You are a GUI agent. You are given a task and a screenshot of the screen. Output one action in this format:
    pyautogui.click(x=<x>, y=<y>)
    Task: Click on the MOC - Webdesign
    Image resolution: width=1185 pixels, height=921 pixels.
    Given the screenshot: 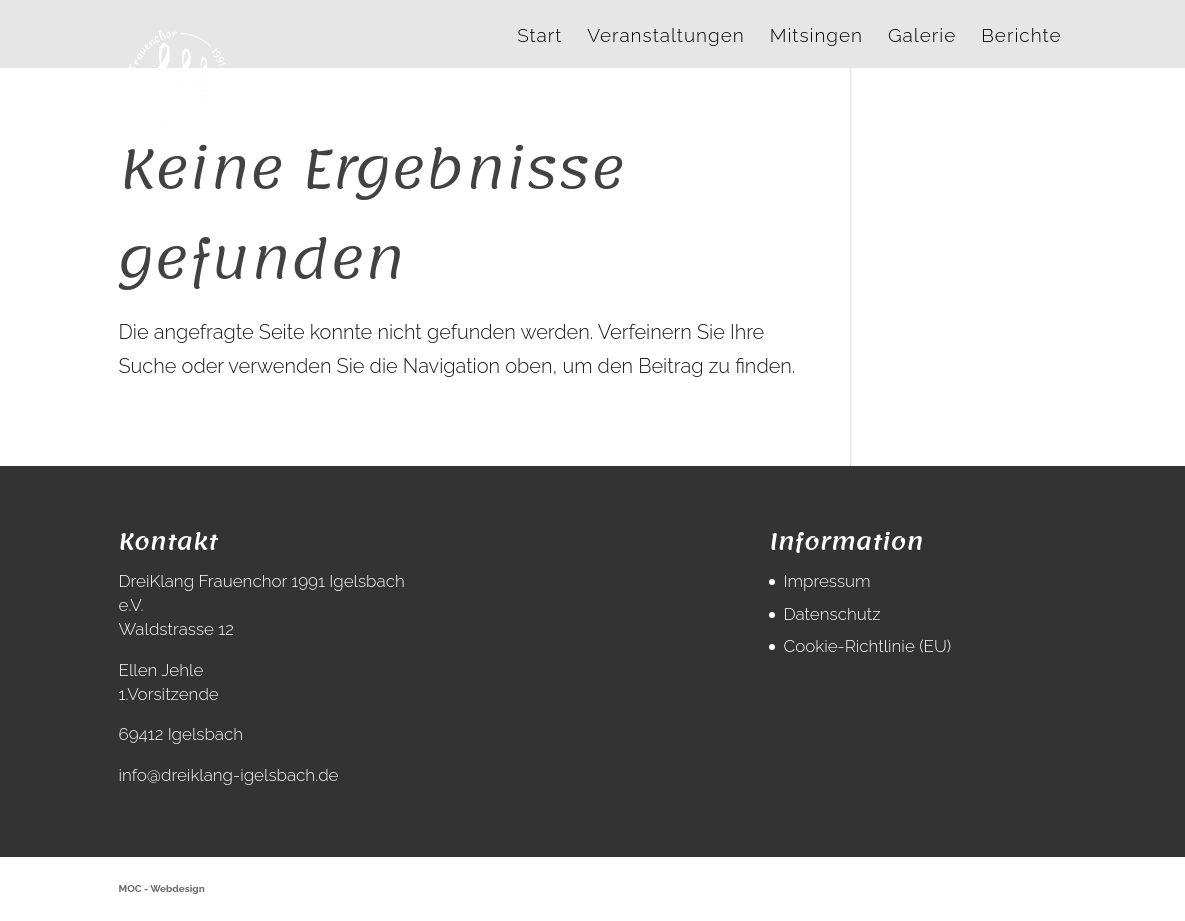 What is the action you would take?
    pyautogui.click(x=162, y=888)
    